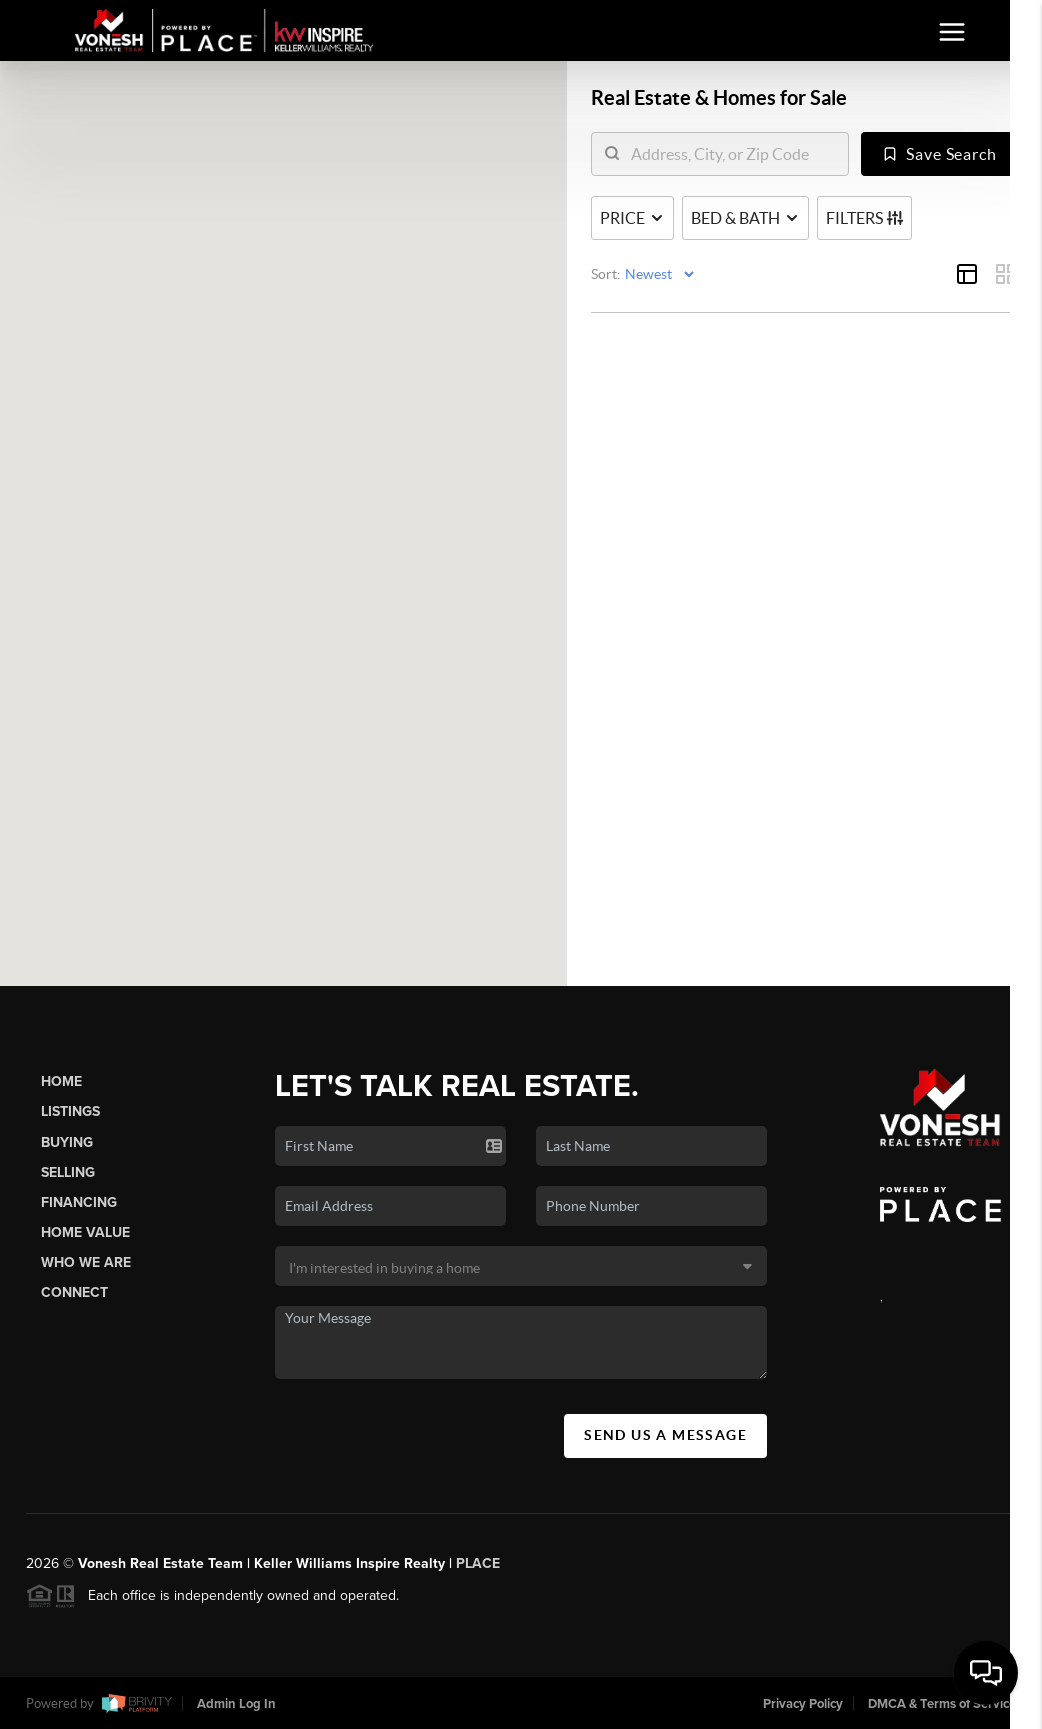 The image size is (1042, 1729). Describe the element at coordinates (79, 1202) in the screenshot. I see `Financing` at that location.